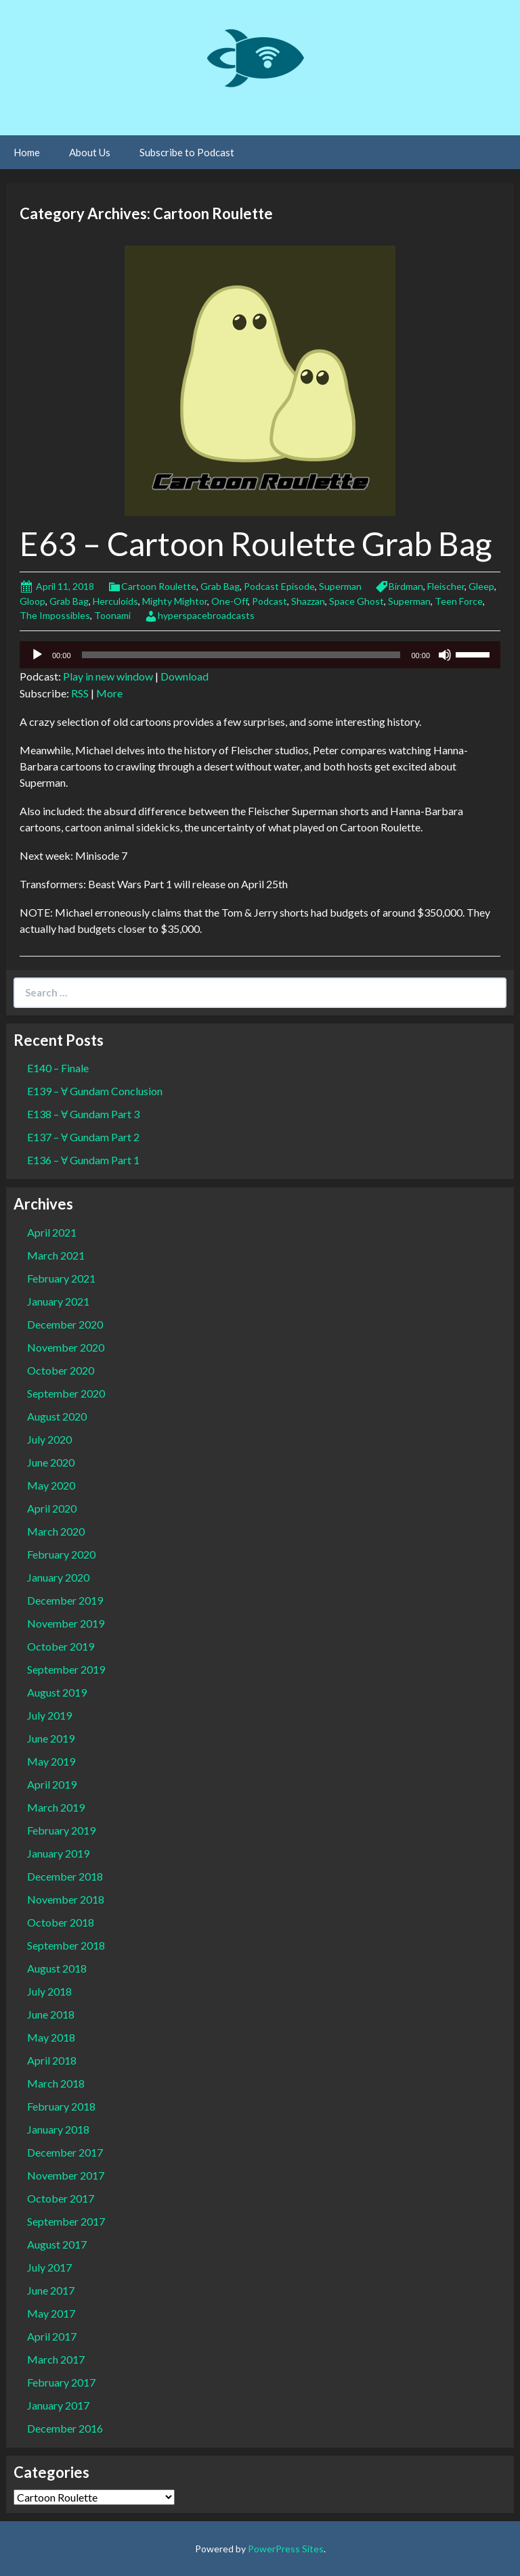 The height and width of the screenshot is (2576, 520). I want to click on June 2019, so click(50, 1738).